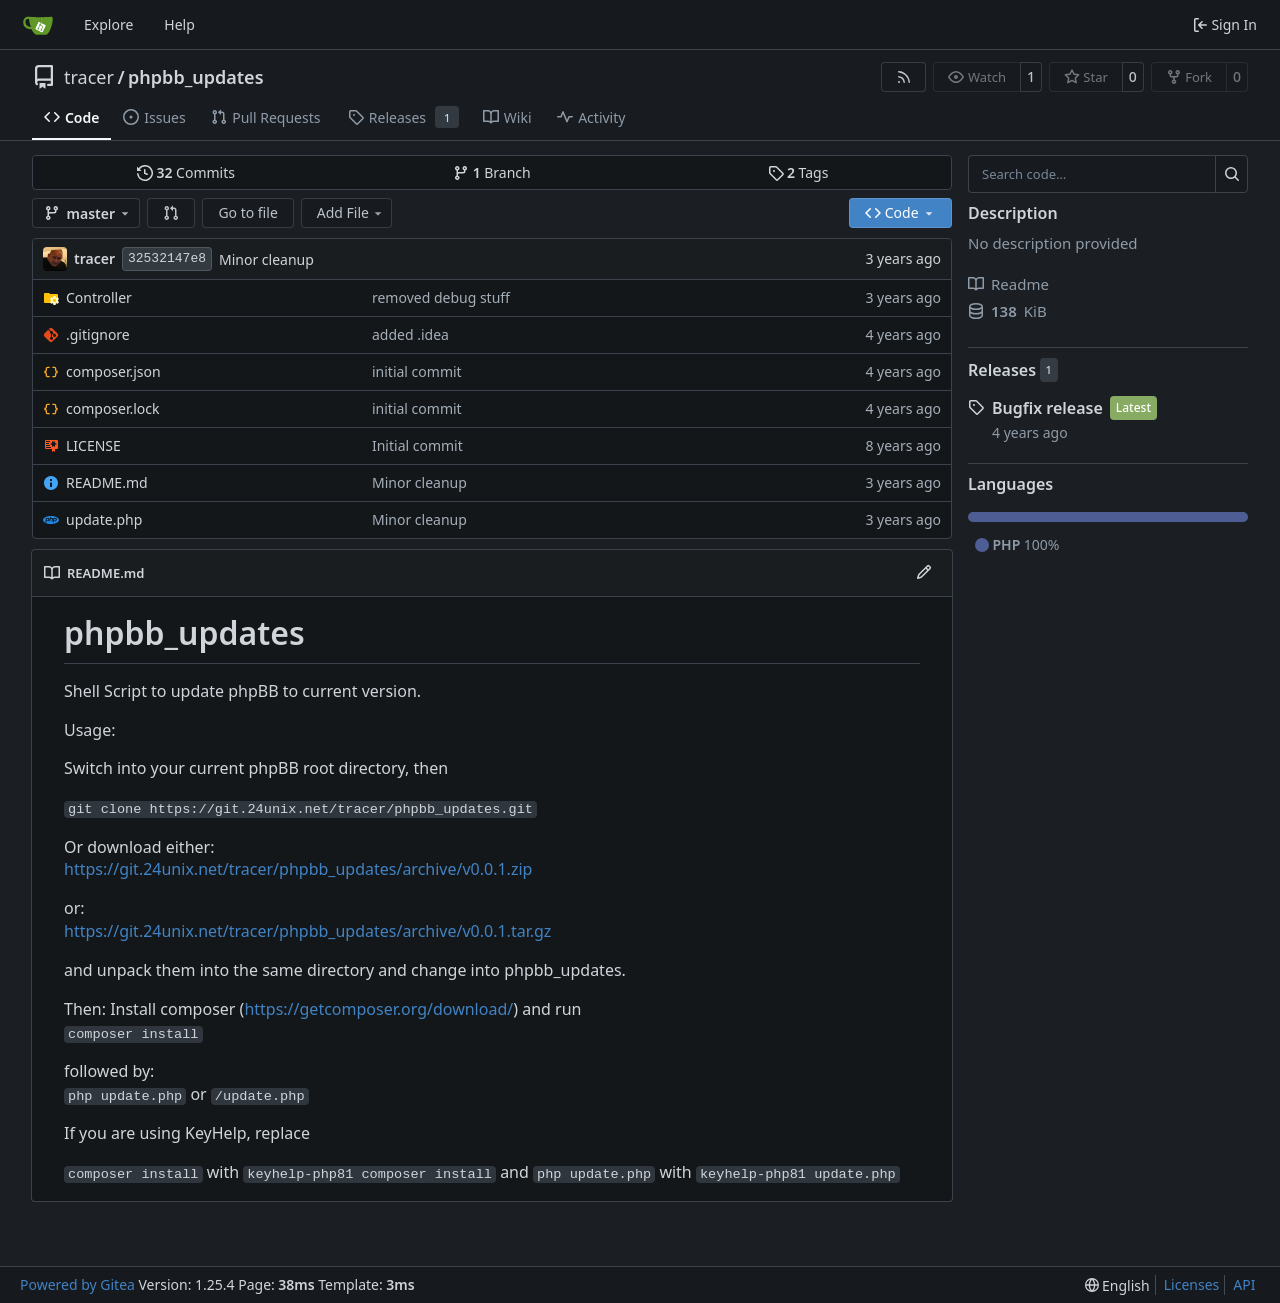 The image size is (1280, 1303). Describe the element at coordinates (798, 172) in the screenshot. I see `Tags` at that location.